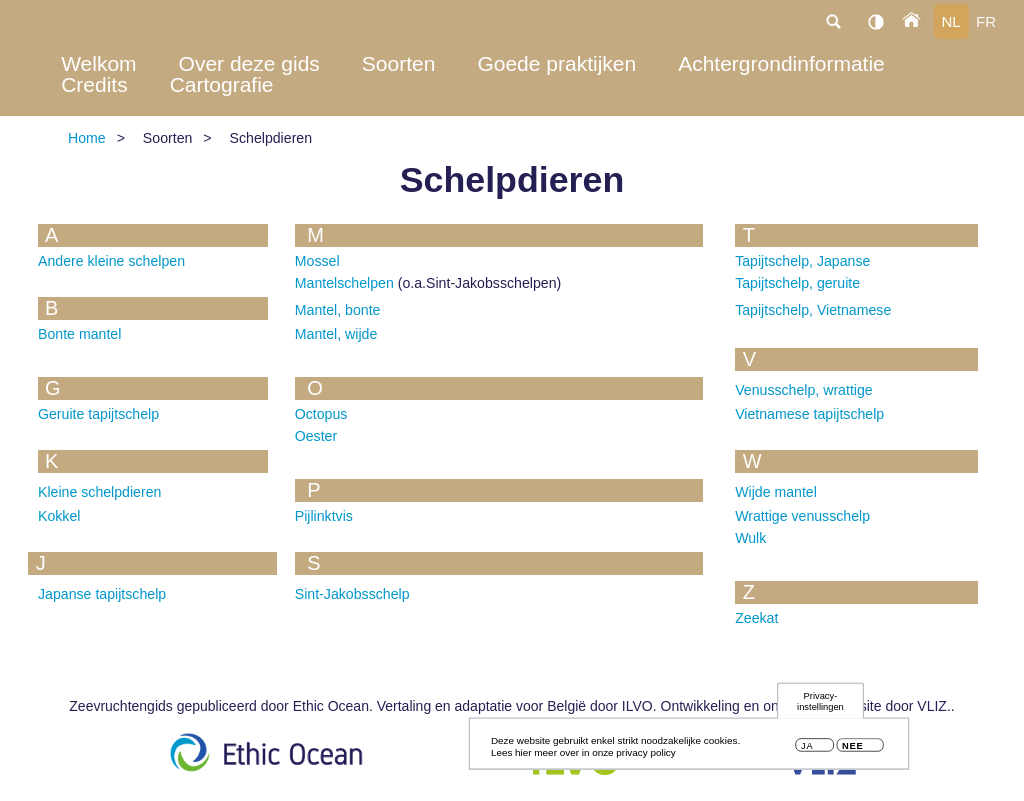 Image resolution: width=1024 pixels, height=801 pixels. I want to click on Mantel, bonte, so click(338, 310).